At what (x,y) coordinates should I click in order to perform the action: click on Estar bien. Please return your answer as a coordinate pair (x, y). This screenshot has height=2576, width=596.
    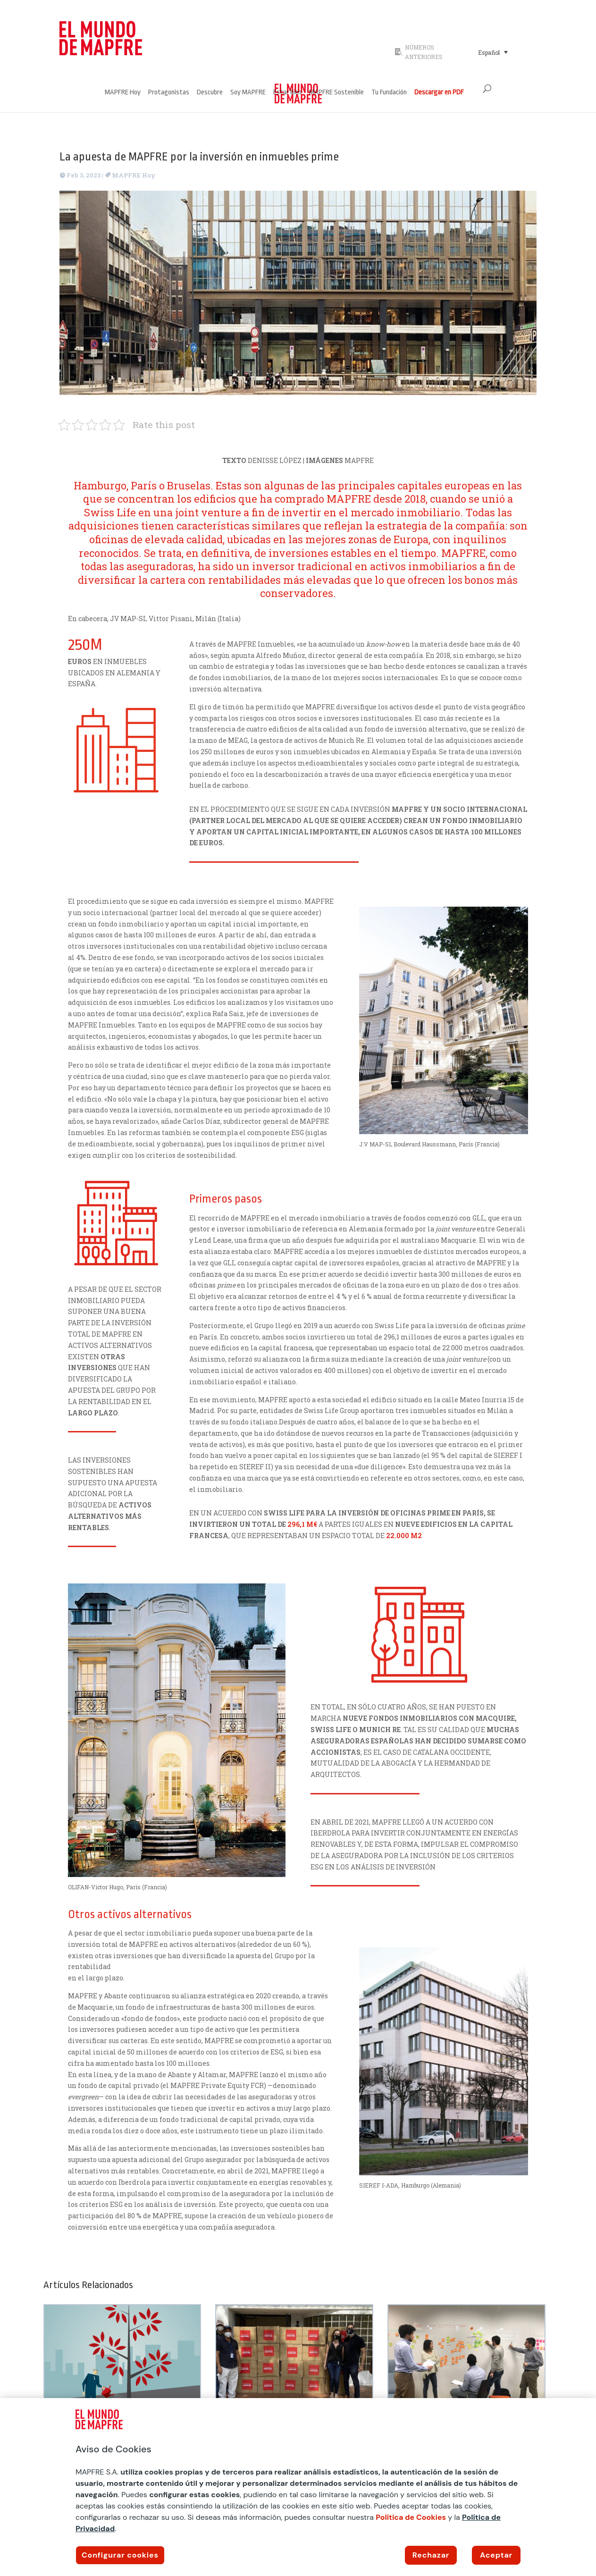
    Looking at the image, I should click on (287, 92).